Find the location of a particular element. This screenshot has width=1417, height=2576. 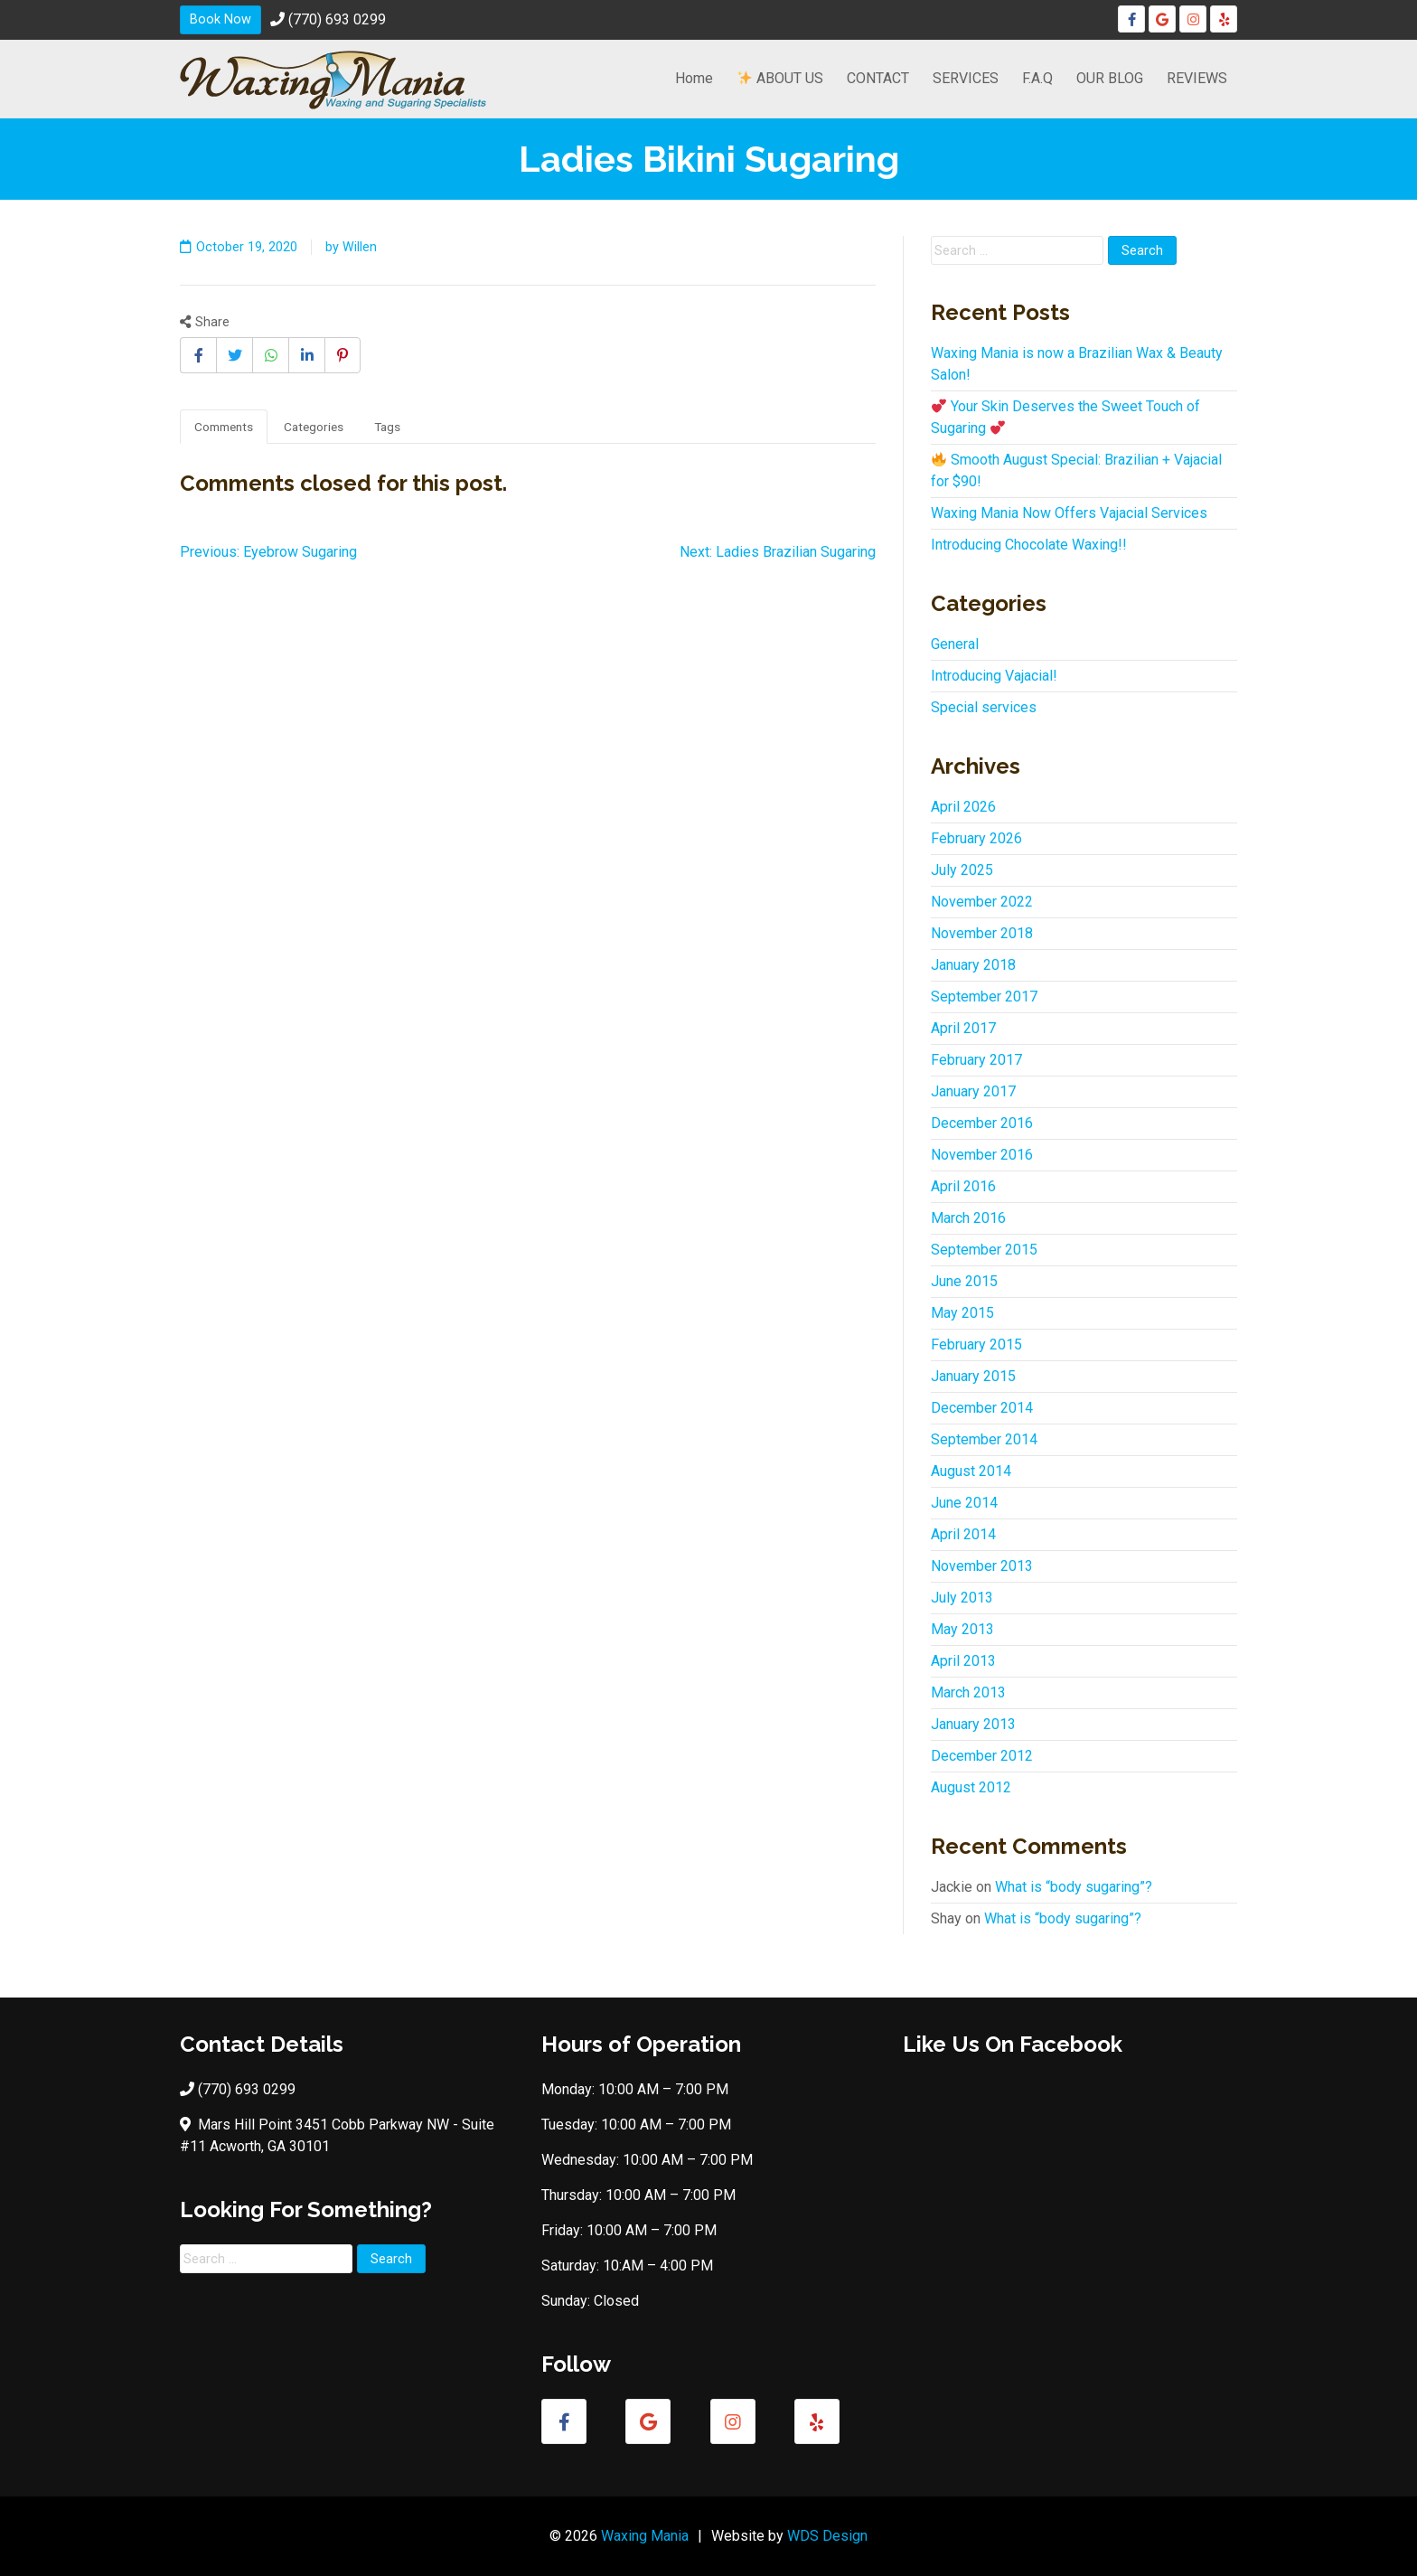

January 2015 is located at coordinates (973, 1376).